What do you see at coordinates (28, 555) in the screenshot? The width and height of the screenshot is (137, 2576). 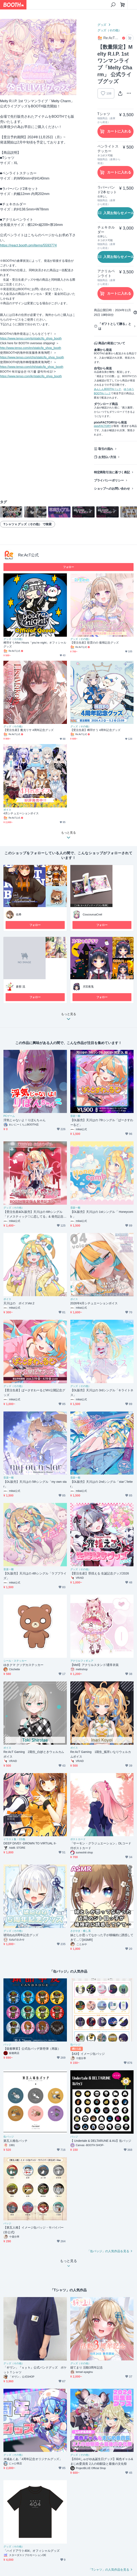 I see `Re:AcT公式` at bounding box center [28, 555].